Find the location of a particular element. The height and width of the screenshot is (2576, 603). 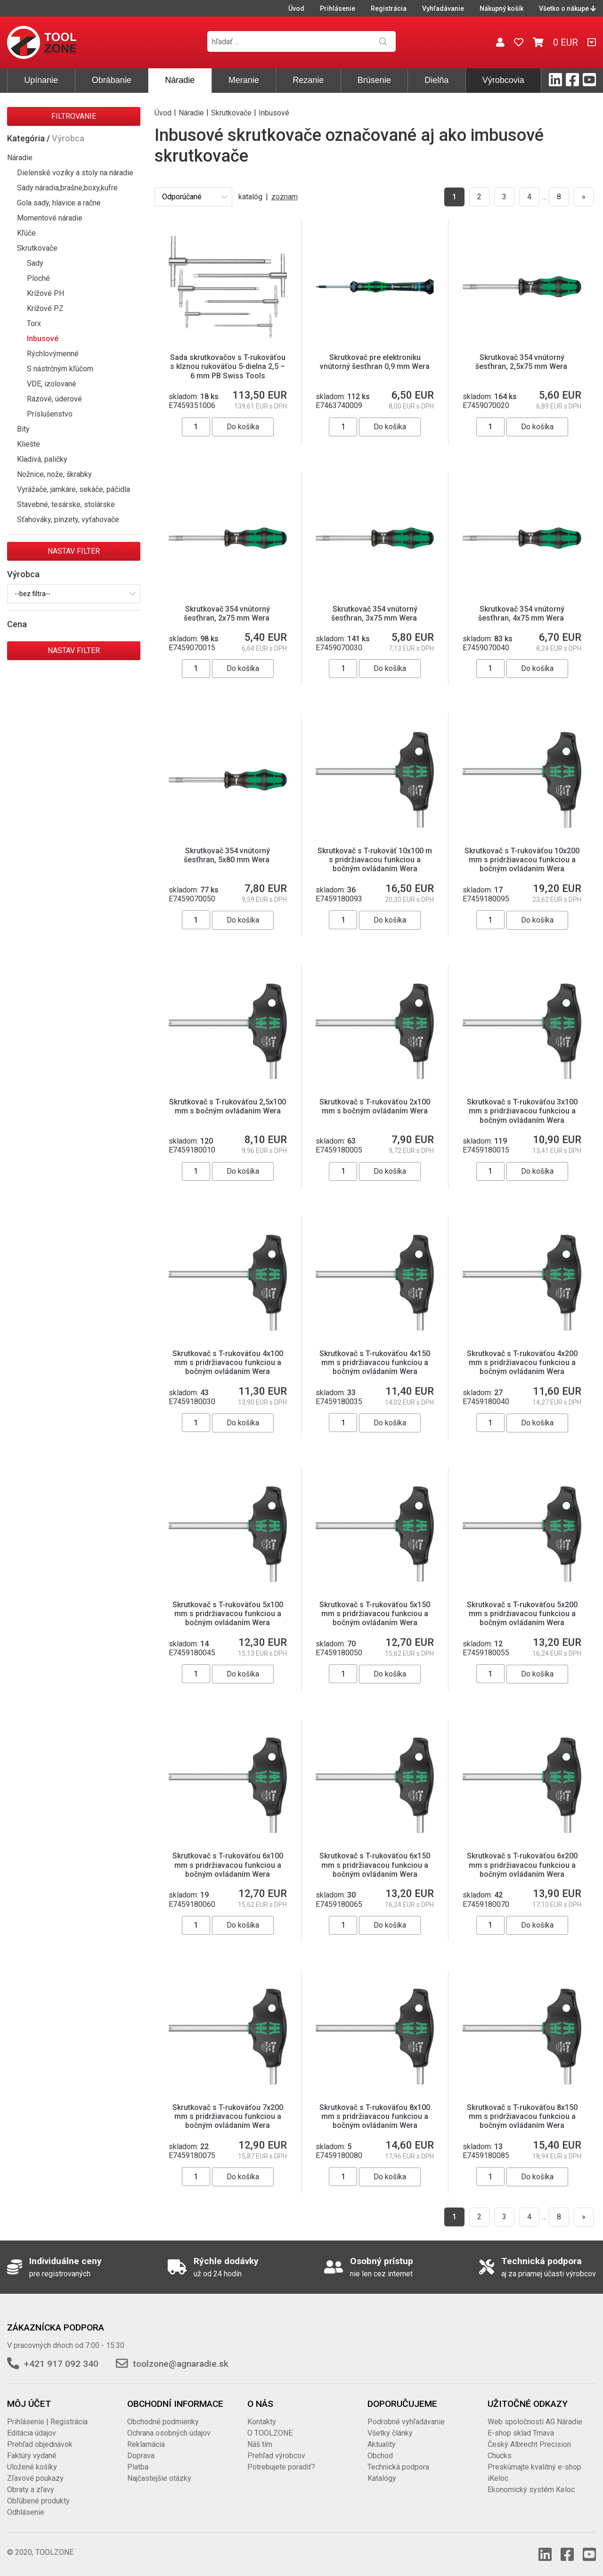

Skrutkovač s T-rukoväťou 5x100 mm s pridržiavacou funkciou a bočným ovládaním Wera is located at coordinates (227, 1613).